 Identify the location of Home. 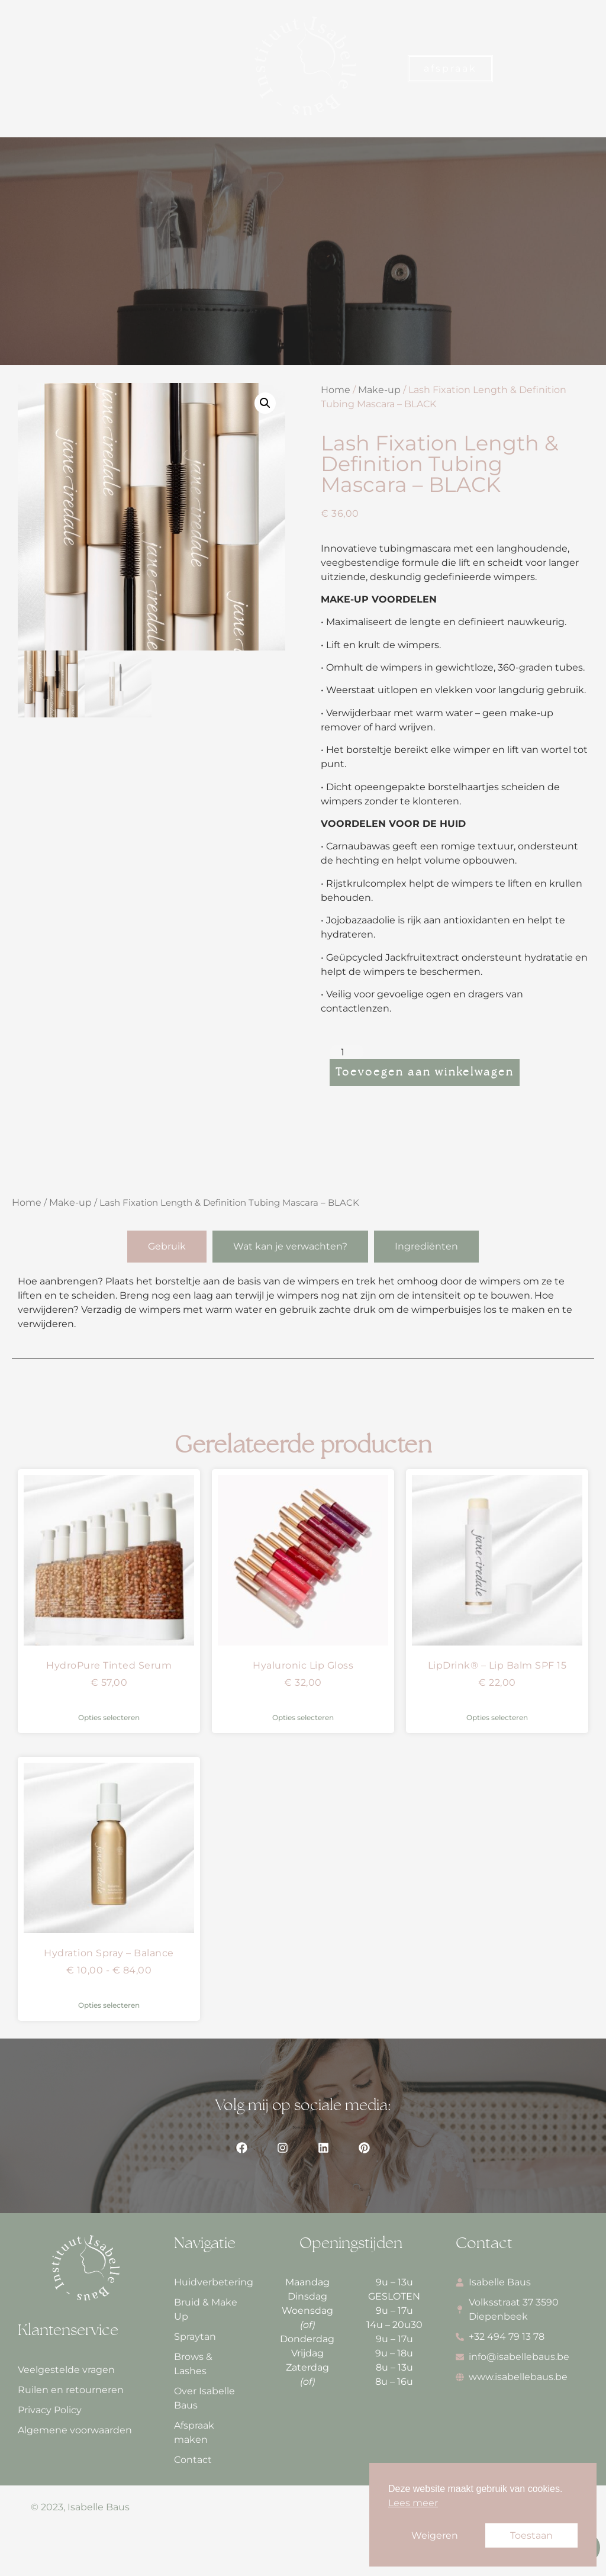
(335, 389).